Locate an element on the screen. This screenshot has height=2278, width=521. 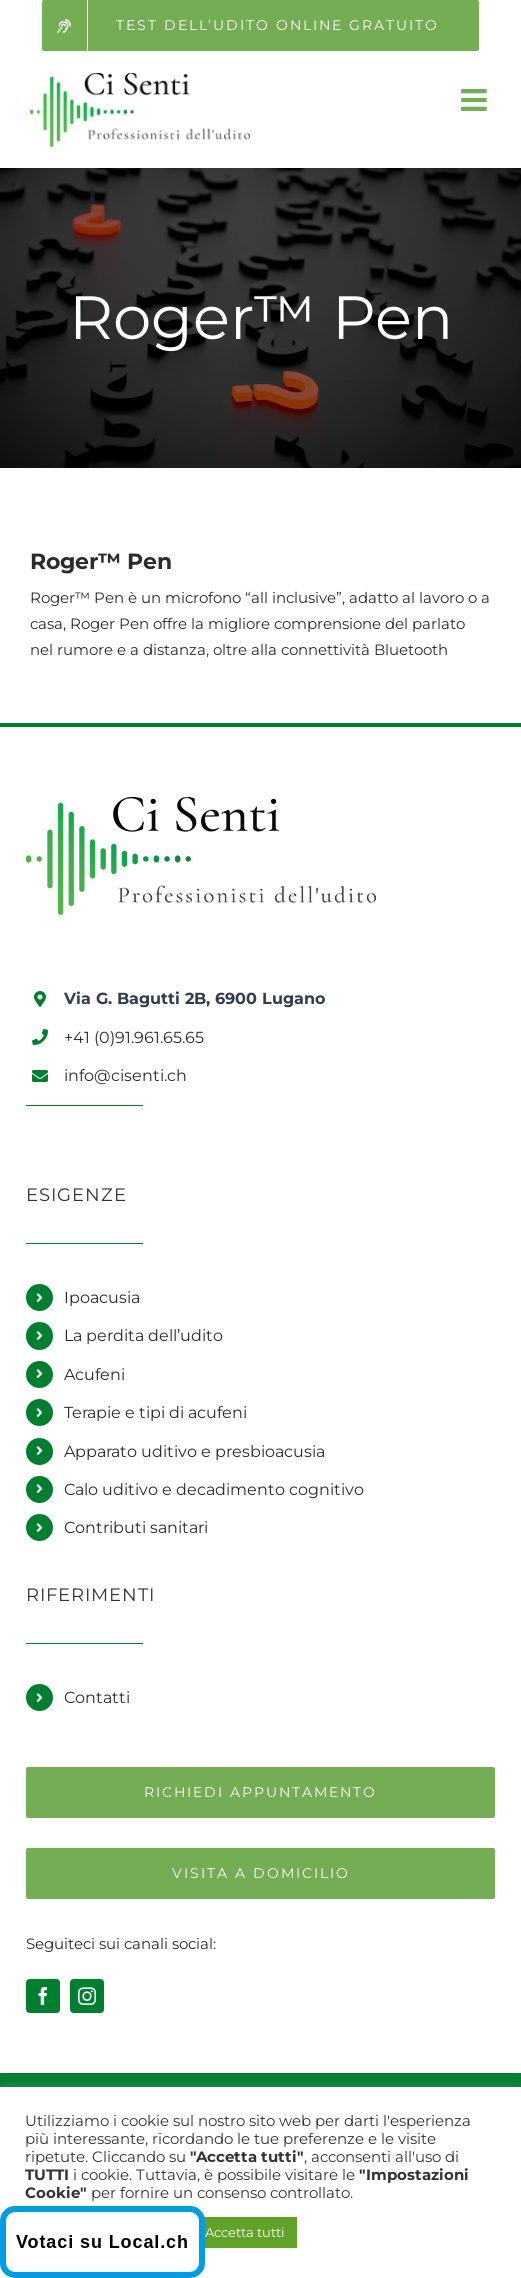
Ipoacusia is located at coordinates (102, 1297).